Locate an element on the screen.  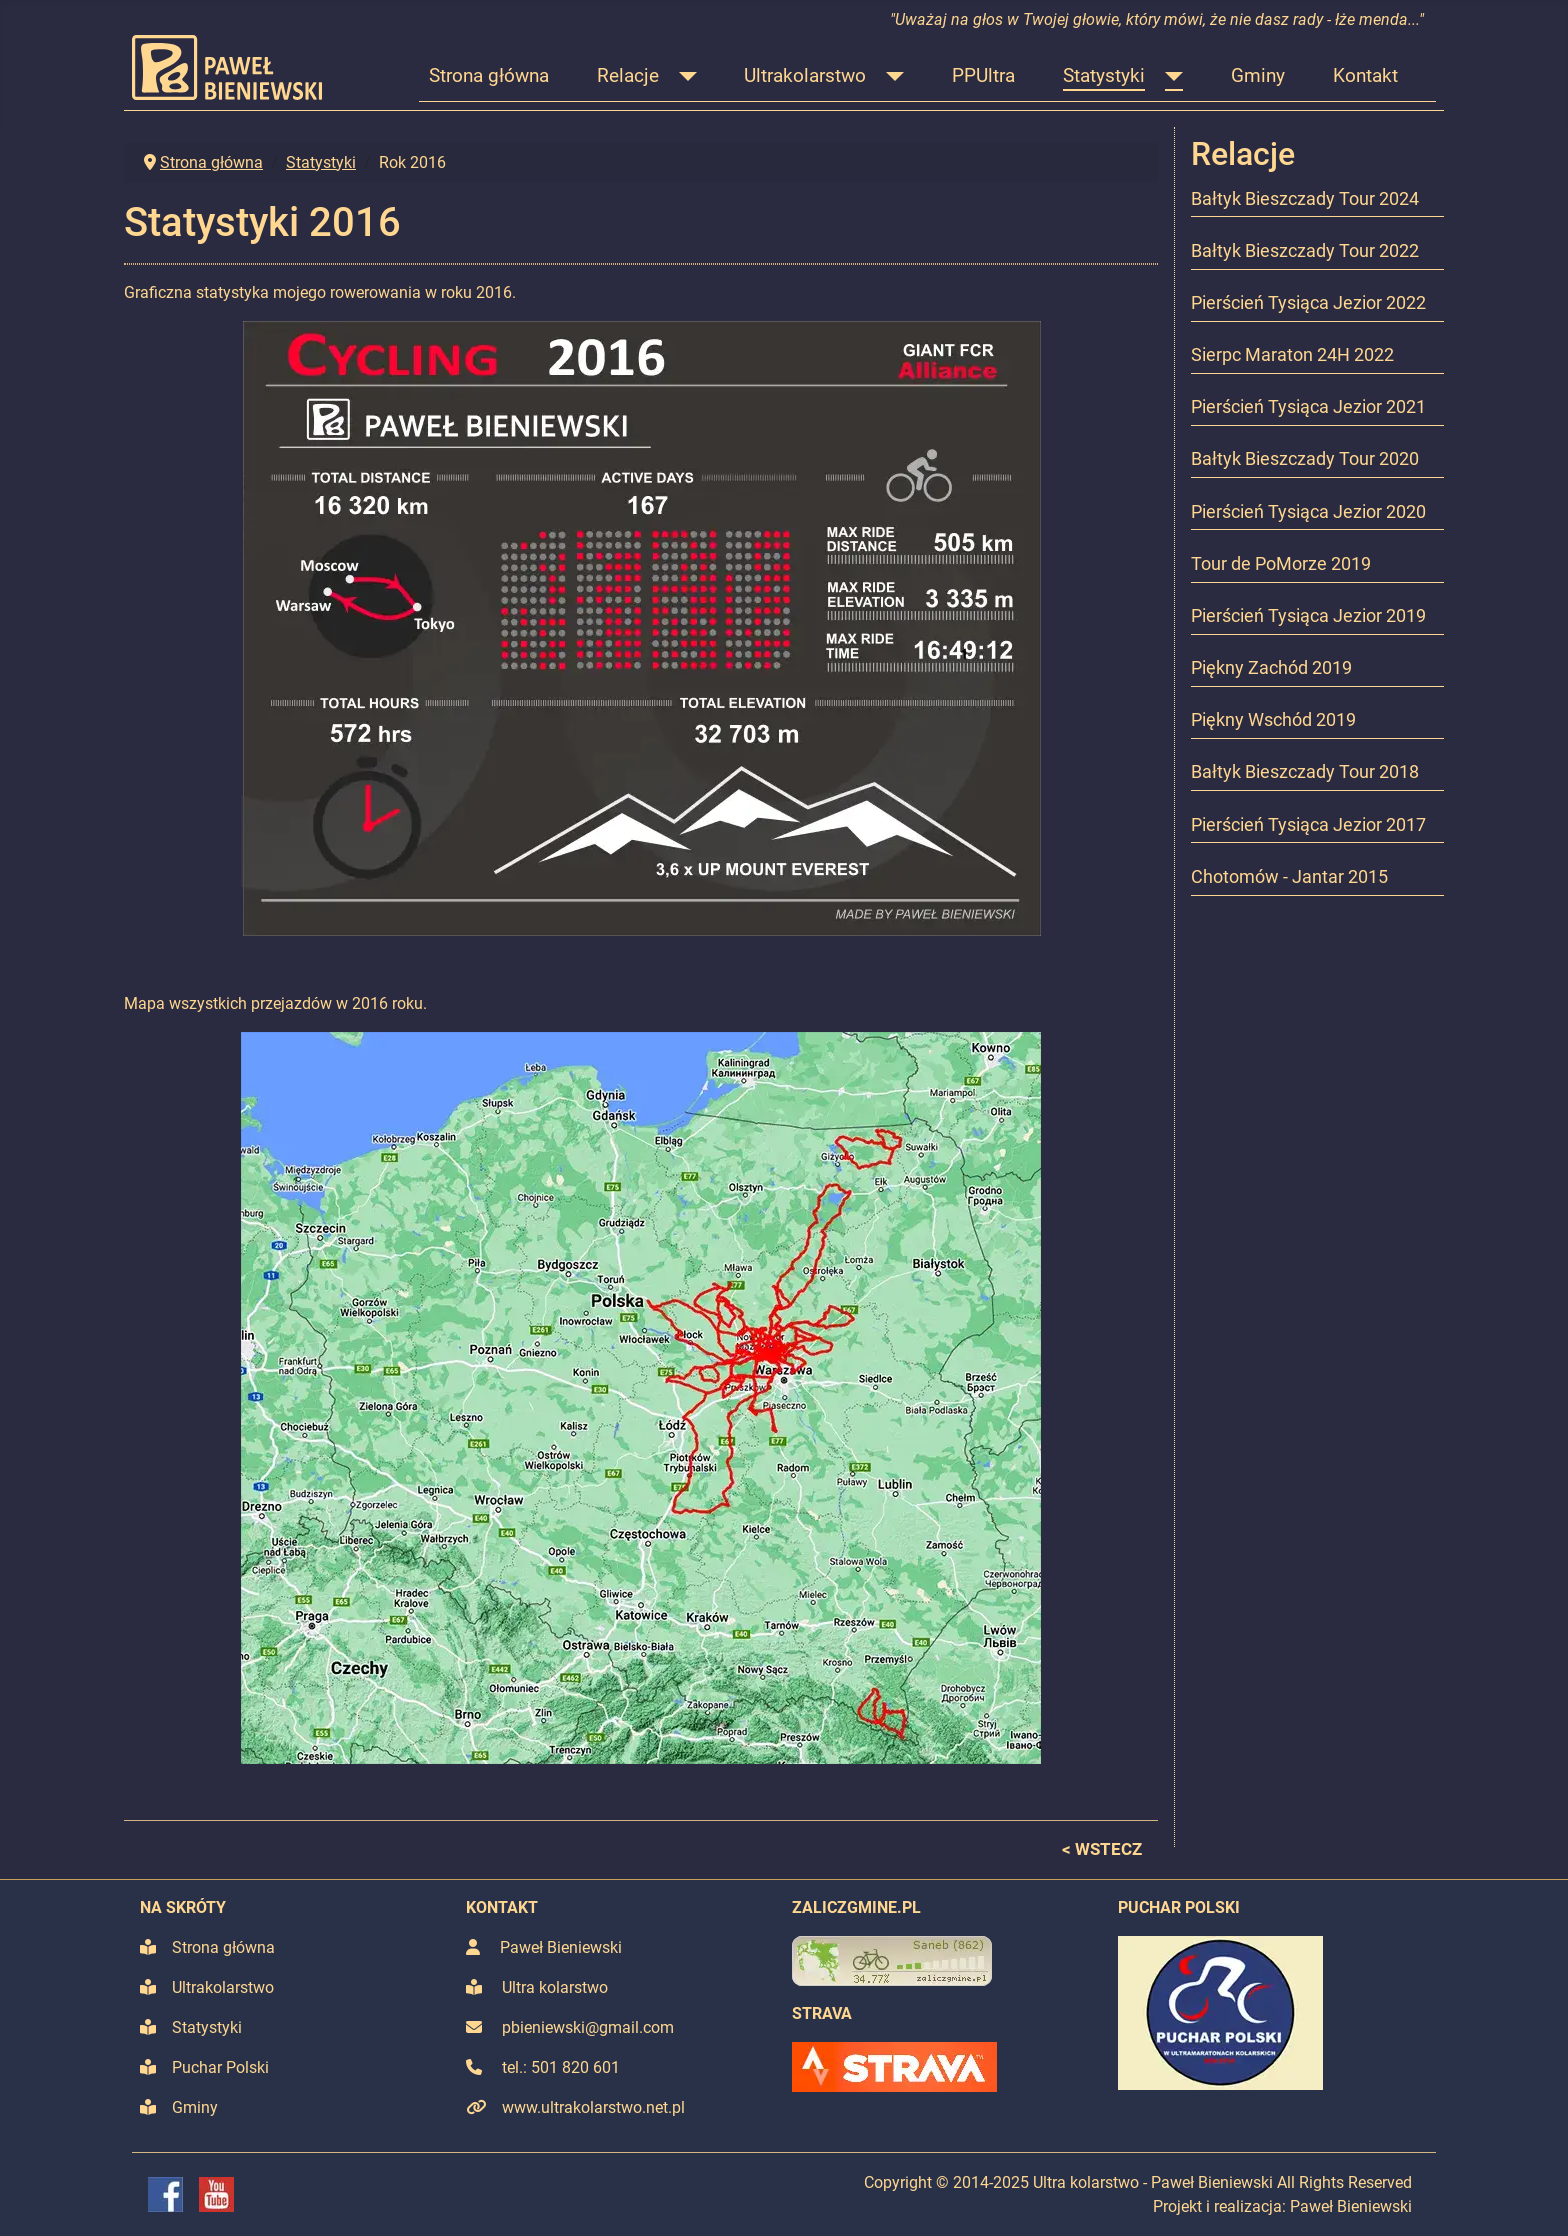
Statystyki is located at coordinates (1104, 75).